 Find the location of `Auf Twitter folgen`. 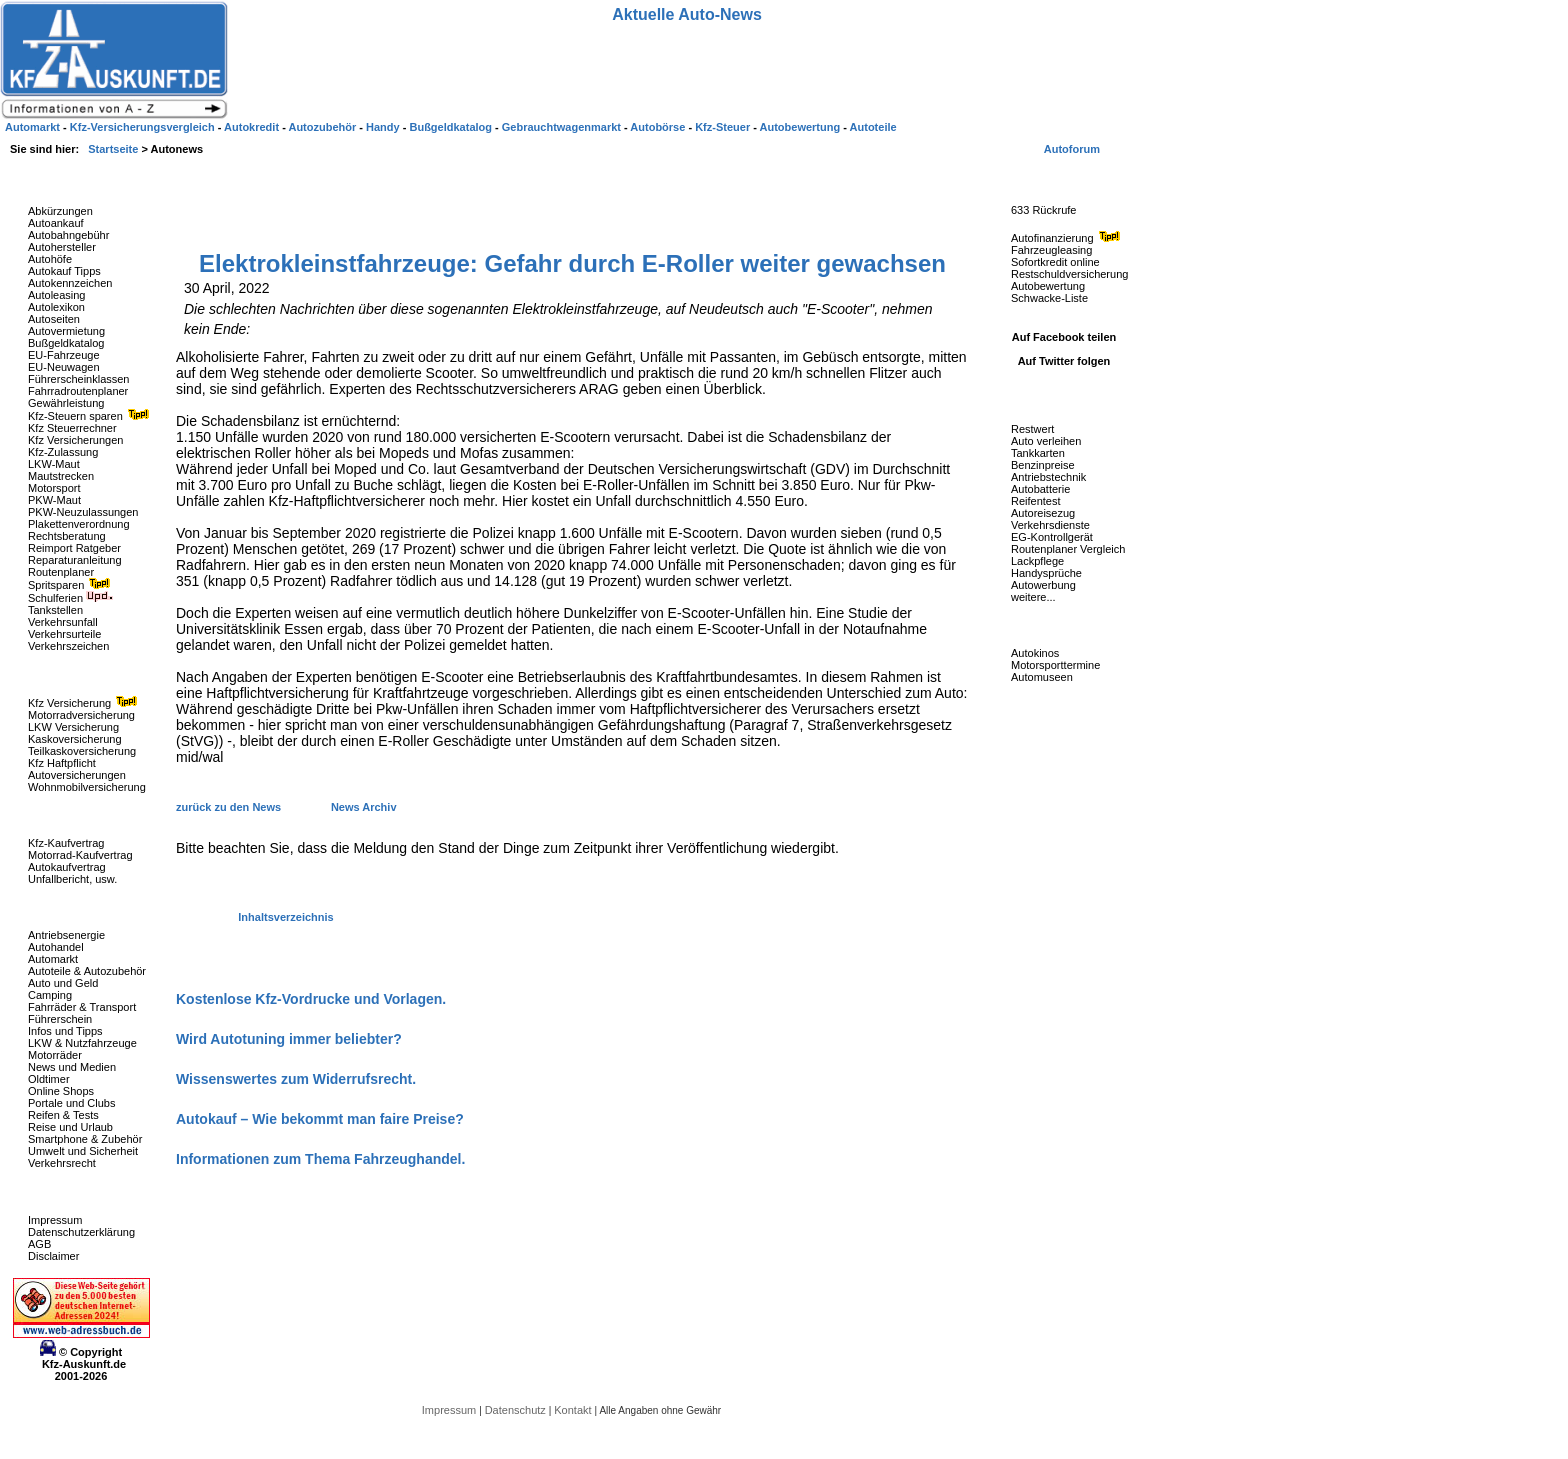

Auf Twitter folgen is located at coordinates (1064, 361).